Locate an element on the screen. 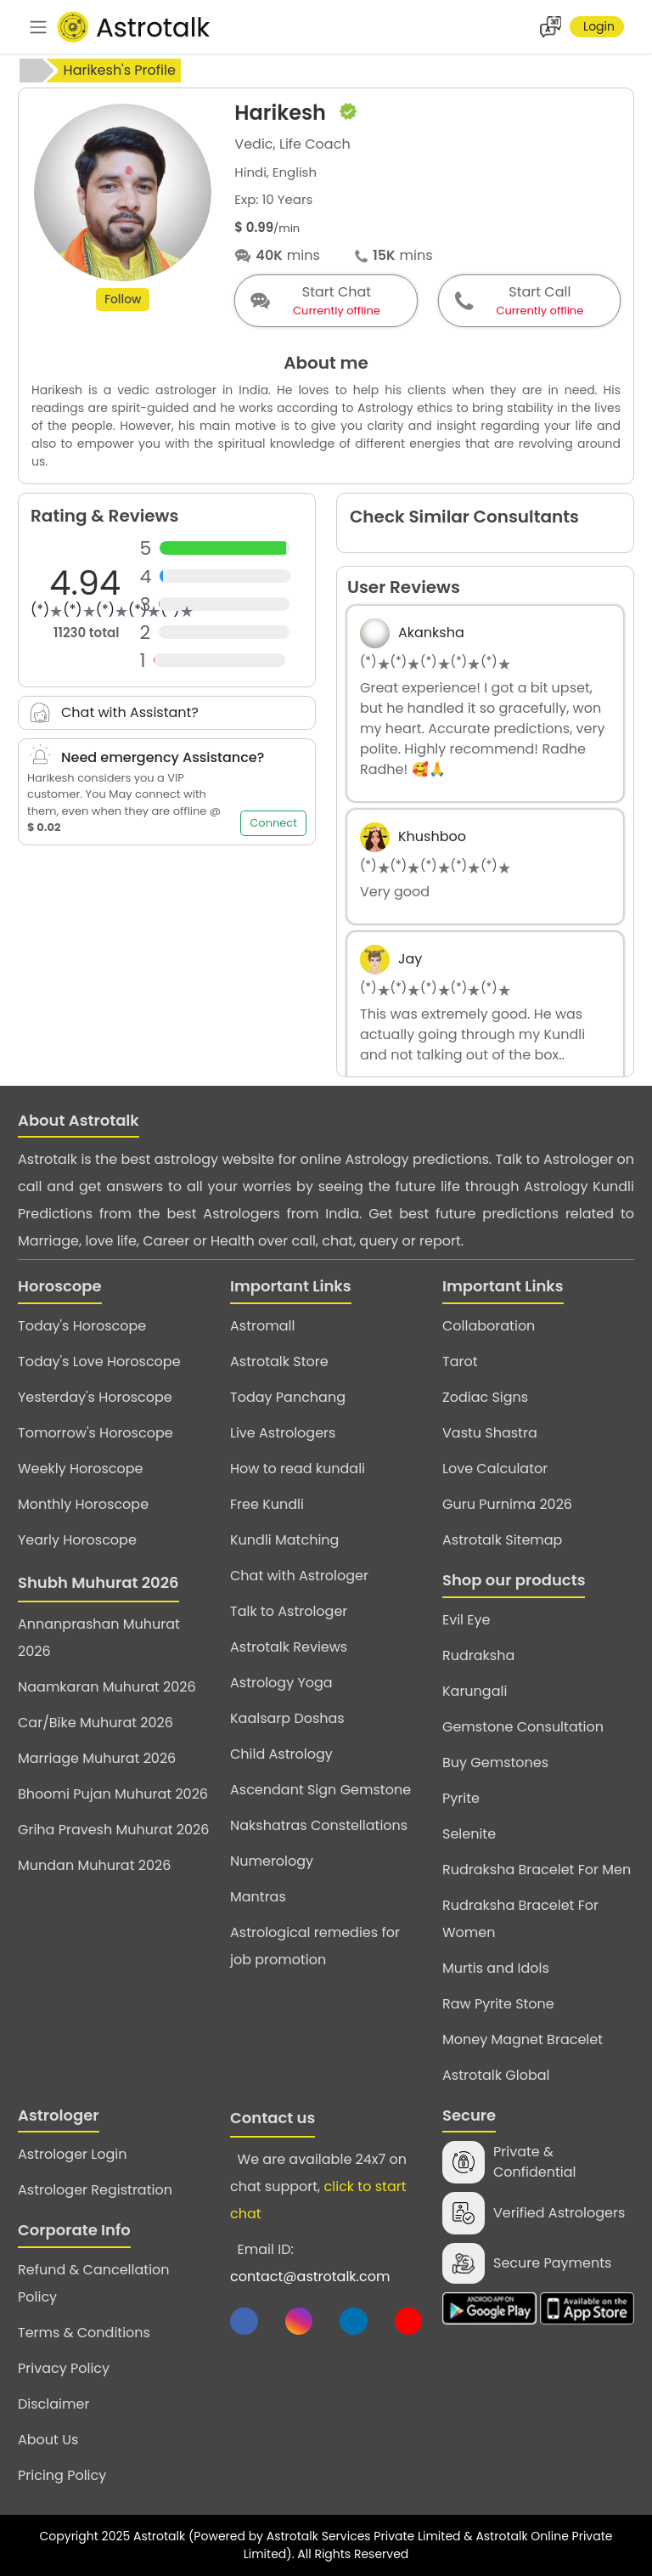  Car/Bike Muhurat 2026 is located at coordinates (95, 1722).